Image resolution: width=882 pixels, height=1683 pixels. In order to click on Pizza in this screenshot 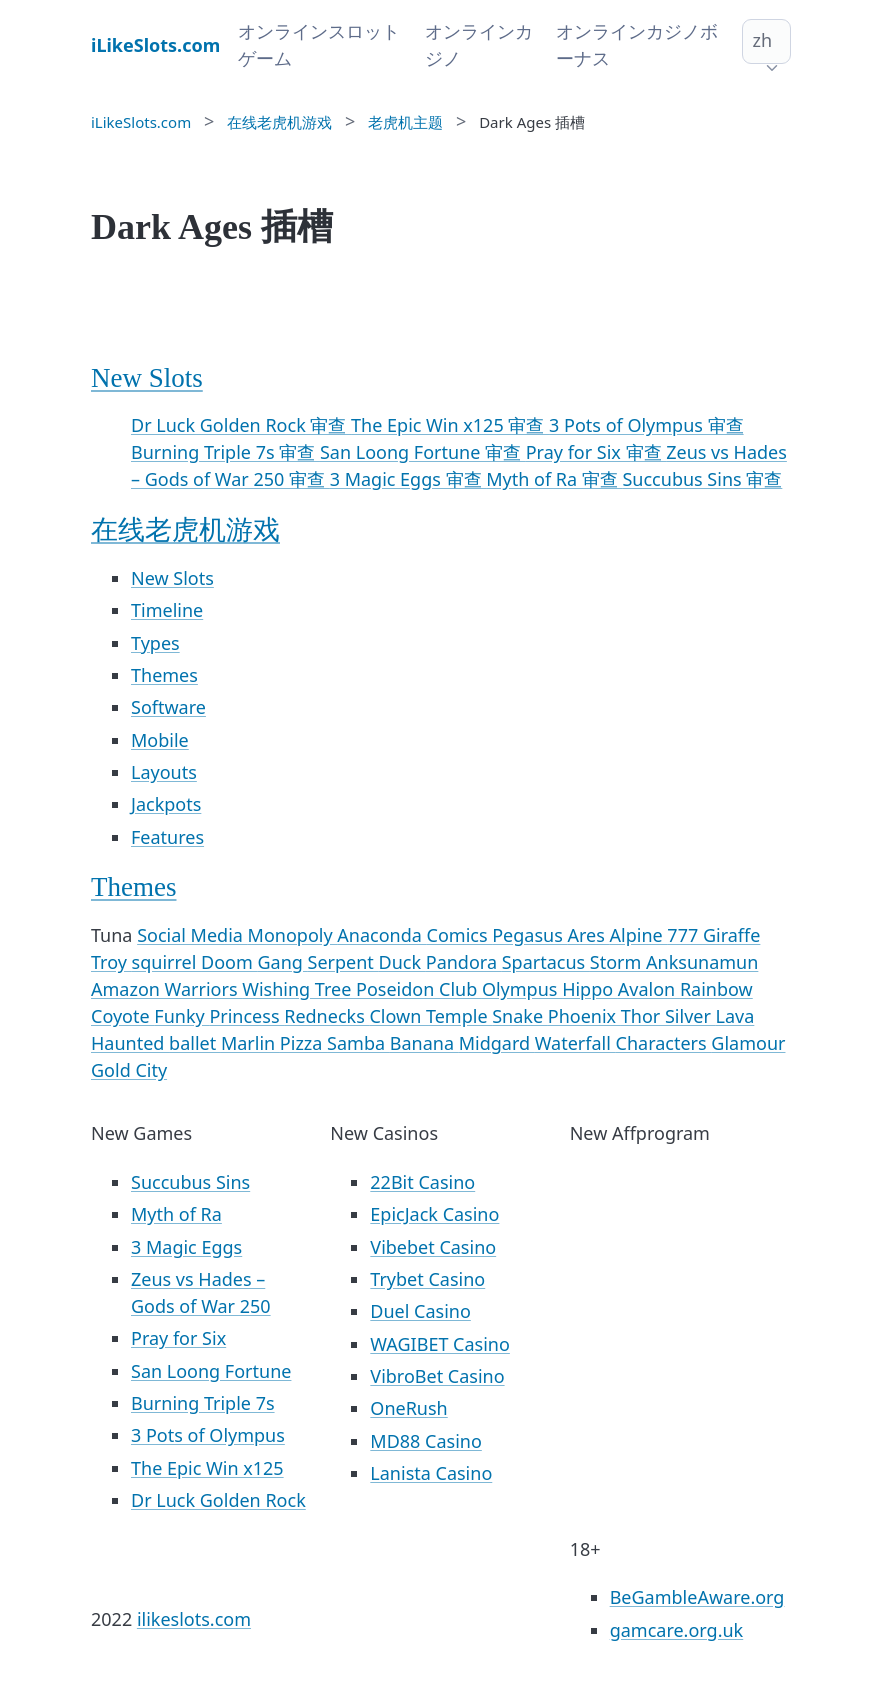, I will do `click(303, 1043)`.